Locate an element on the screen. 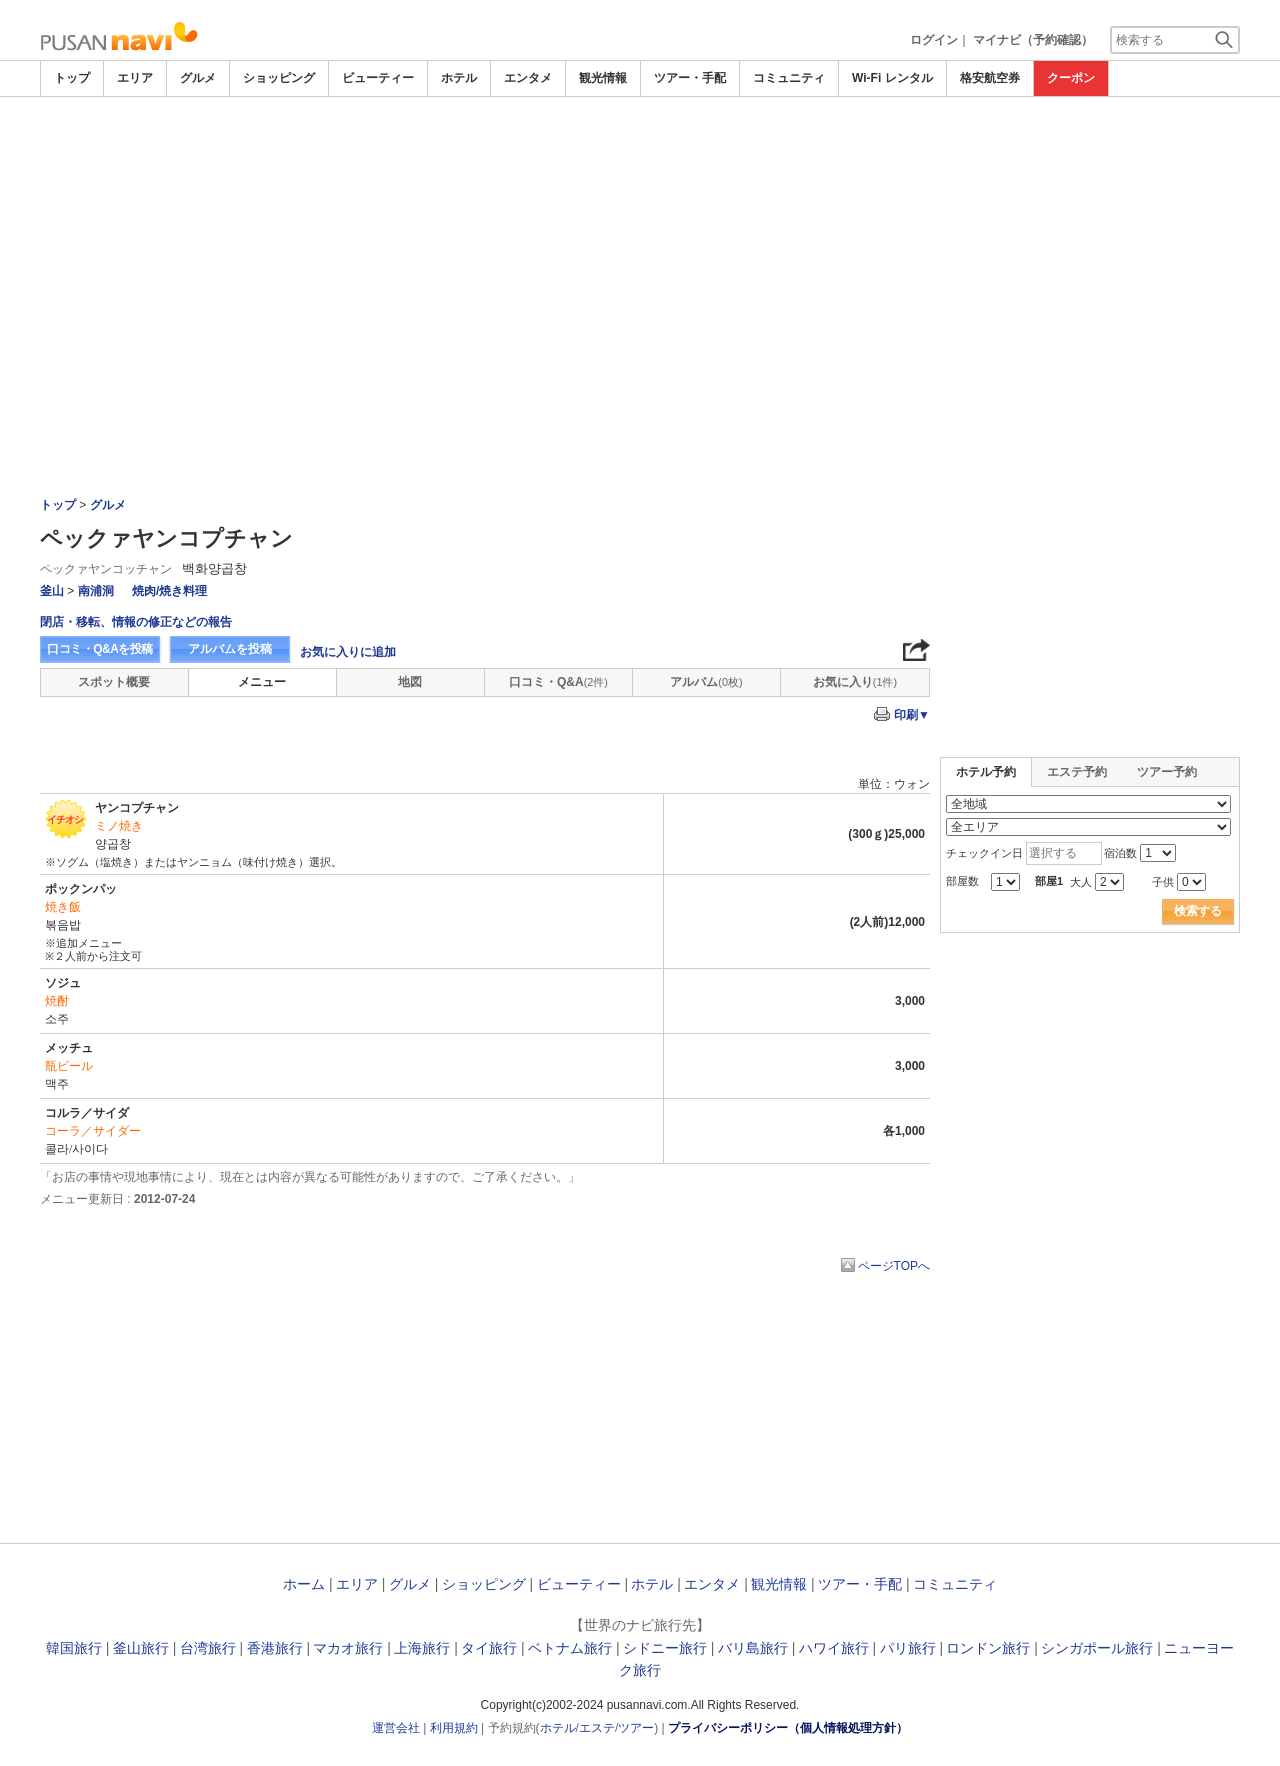 This screenshot has width=1280, height=1766. ホテル is located at coordinates (459, 78).